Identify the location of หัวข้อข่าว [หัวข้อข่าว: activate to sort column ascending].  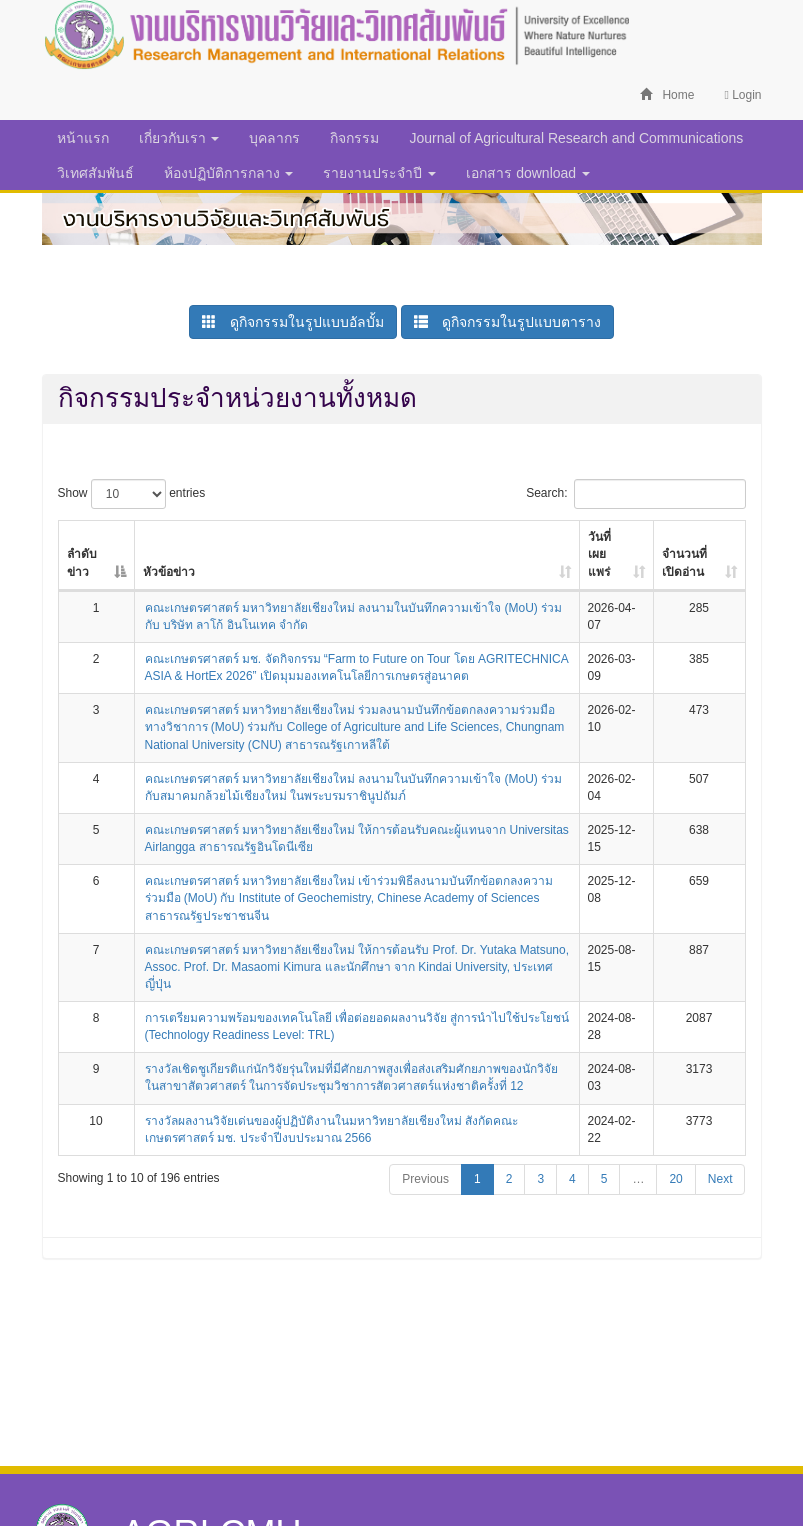
(169, 572).